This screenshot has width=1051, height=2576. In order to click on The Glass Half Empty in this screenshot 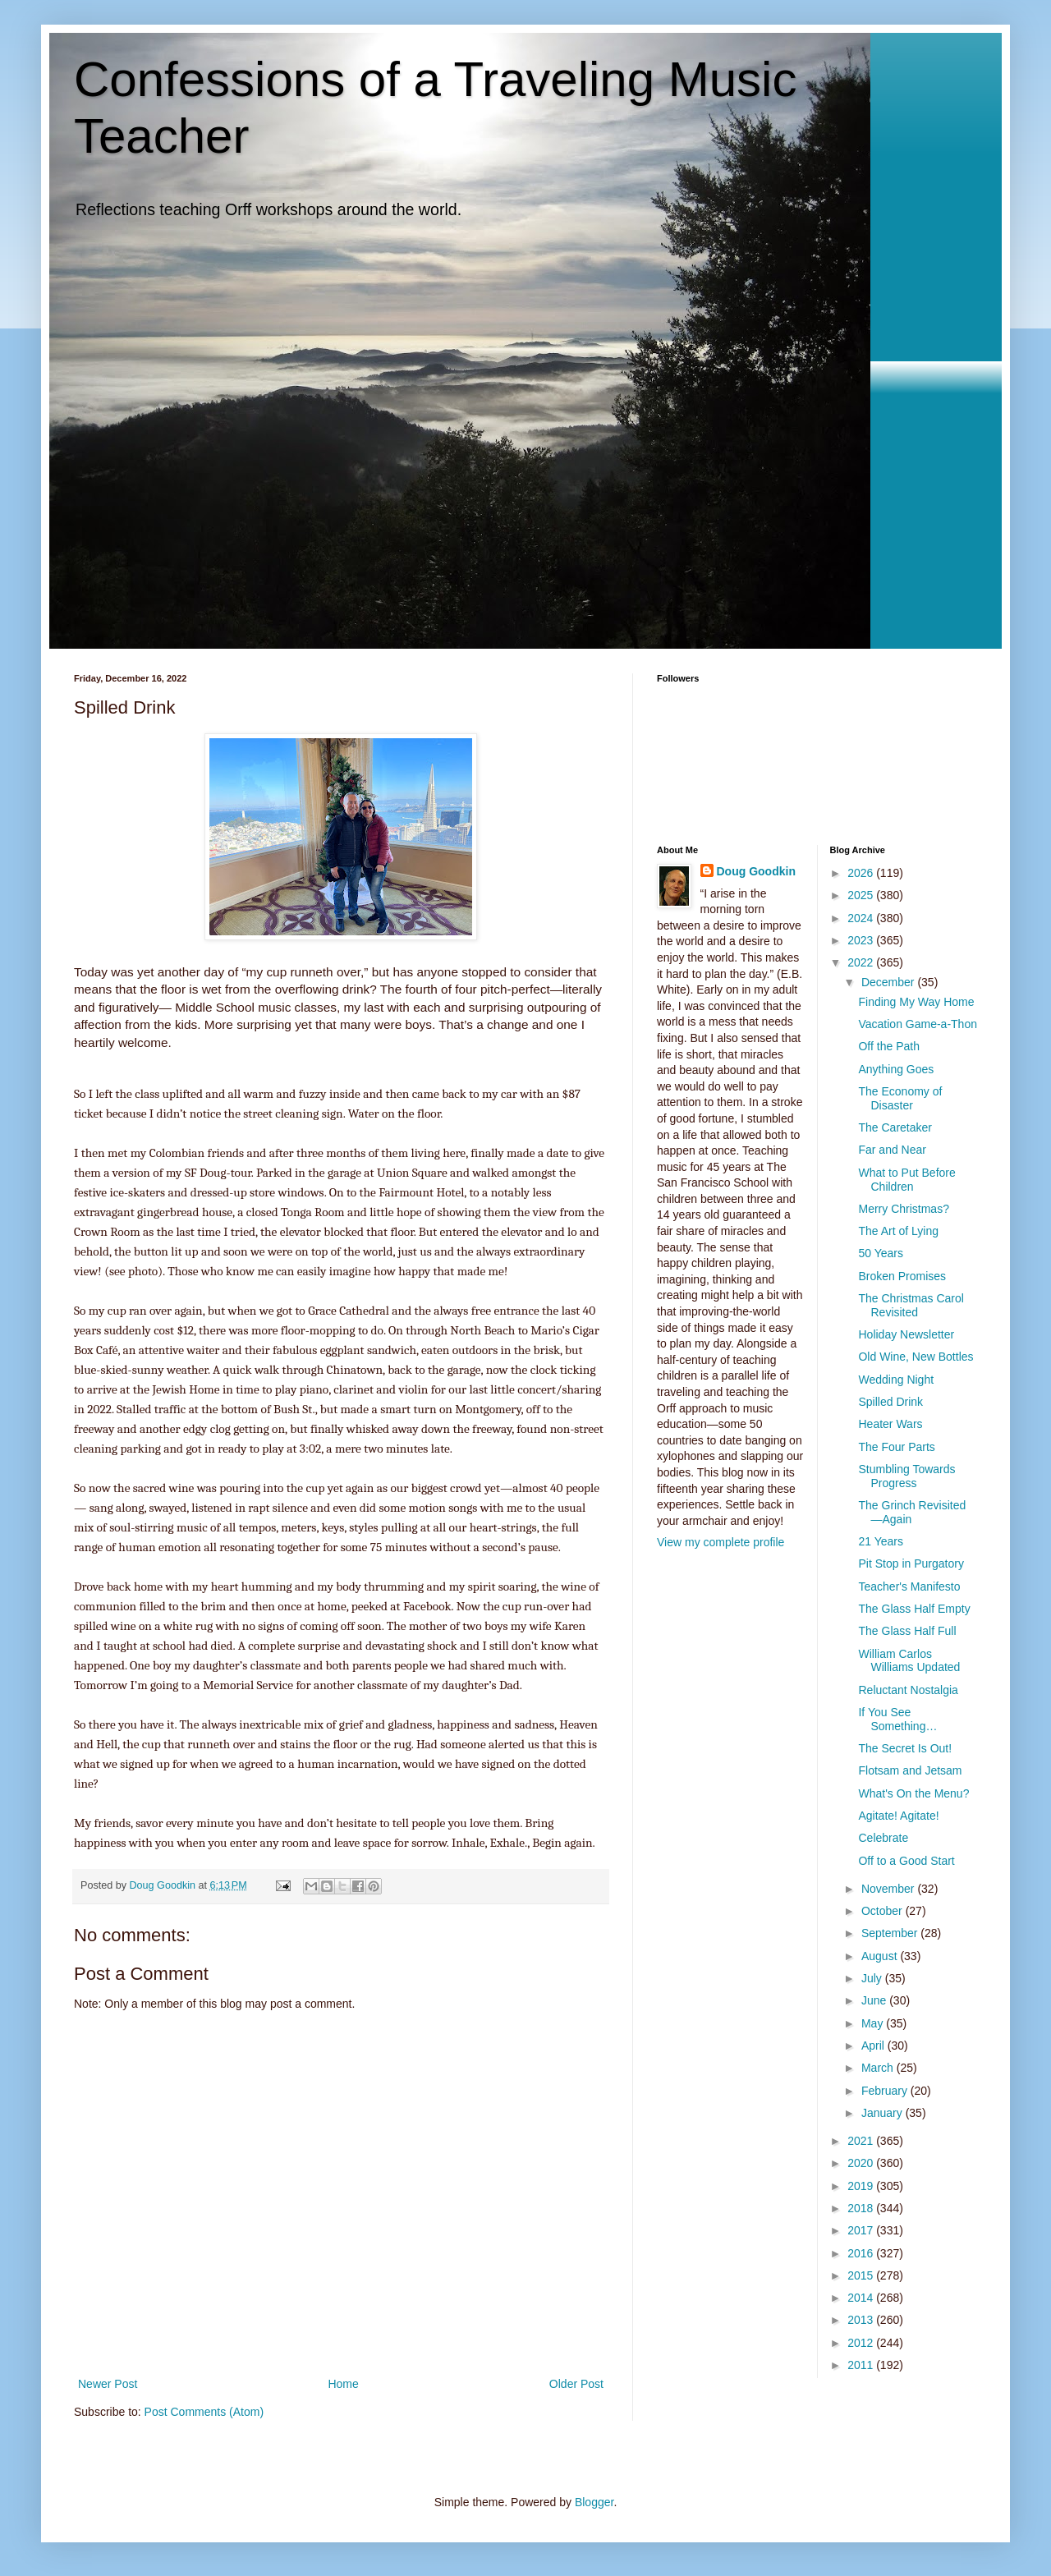, I will do `click(914, 1608)`.